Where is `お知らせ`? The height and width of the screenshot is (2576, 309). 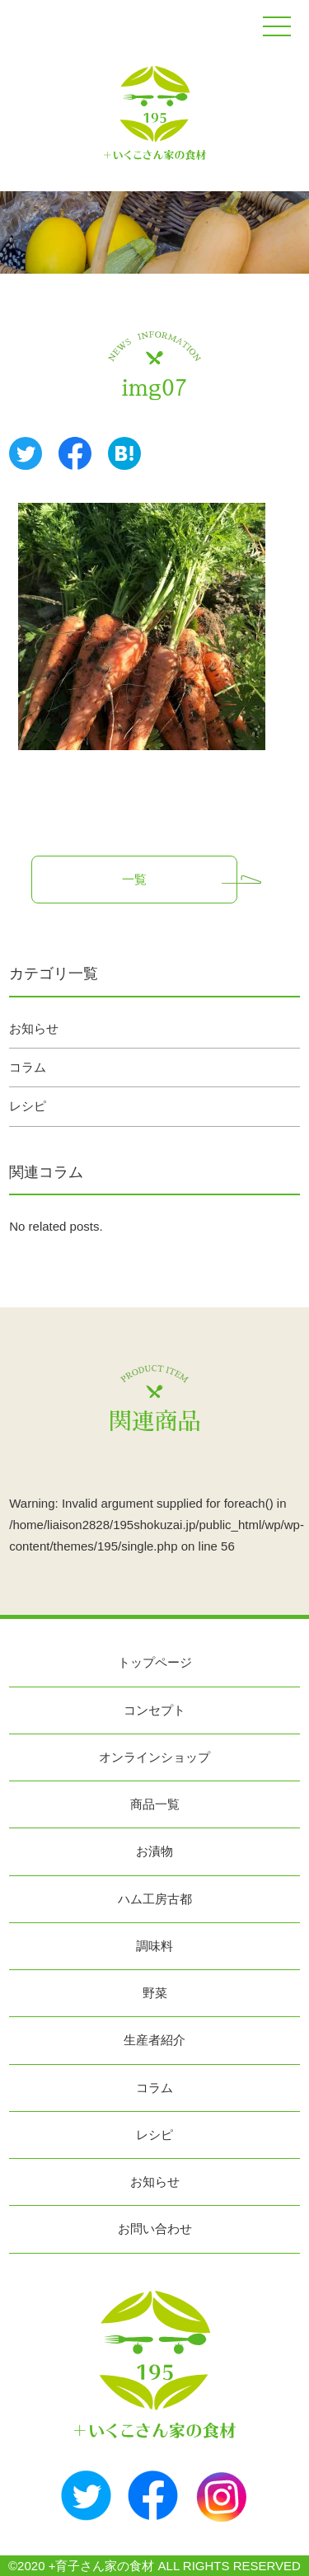
お知らせ is located at coordinates (34, 1028).